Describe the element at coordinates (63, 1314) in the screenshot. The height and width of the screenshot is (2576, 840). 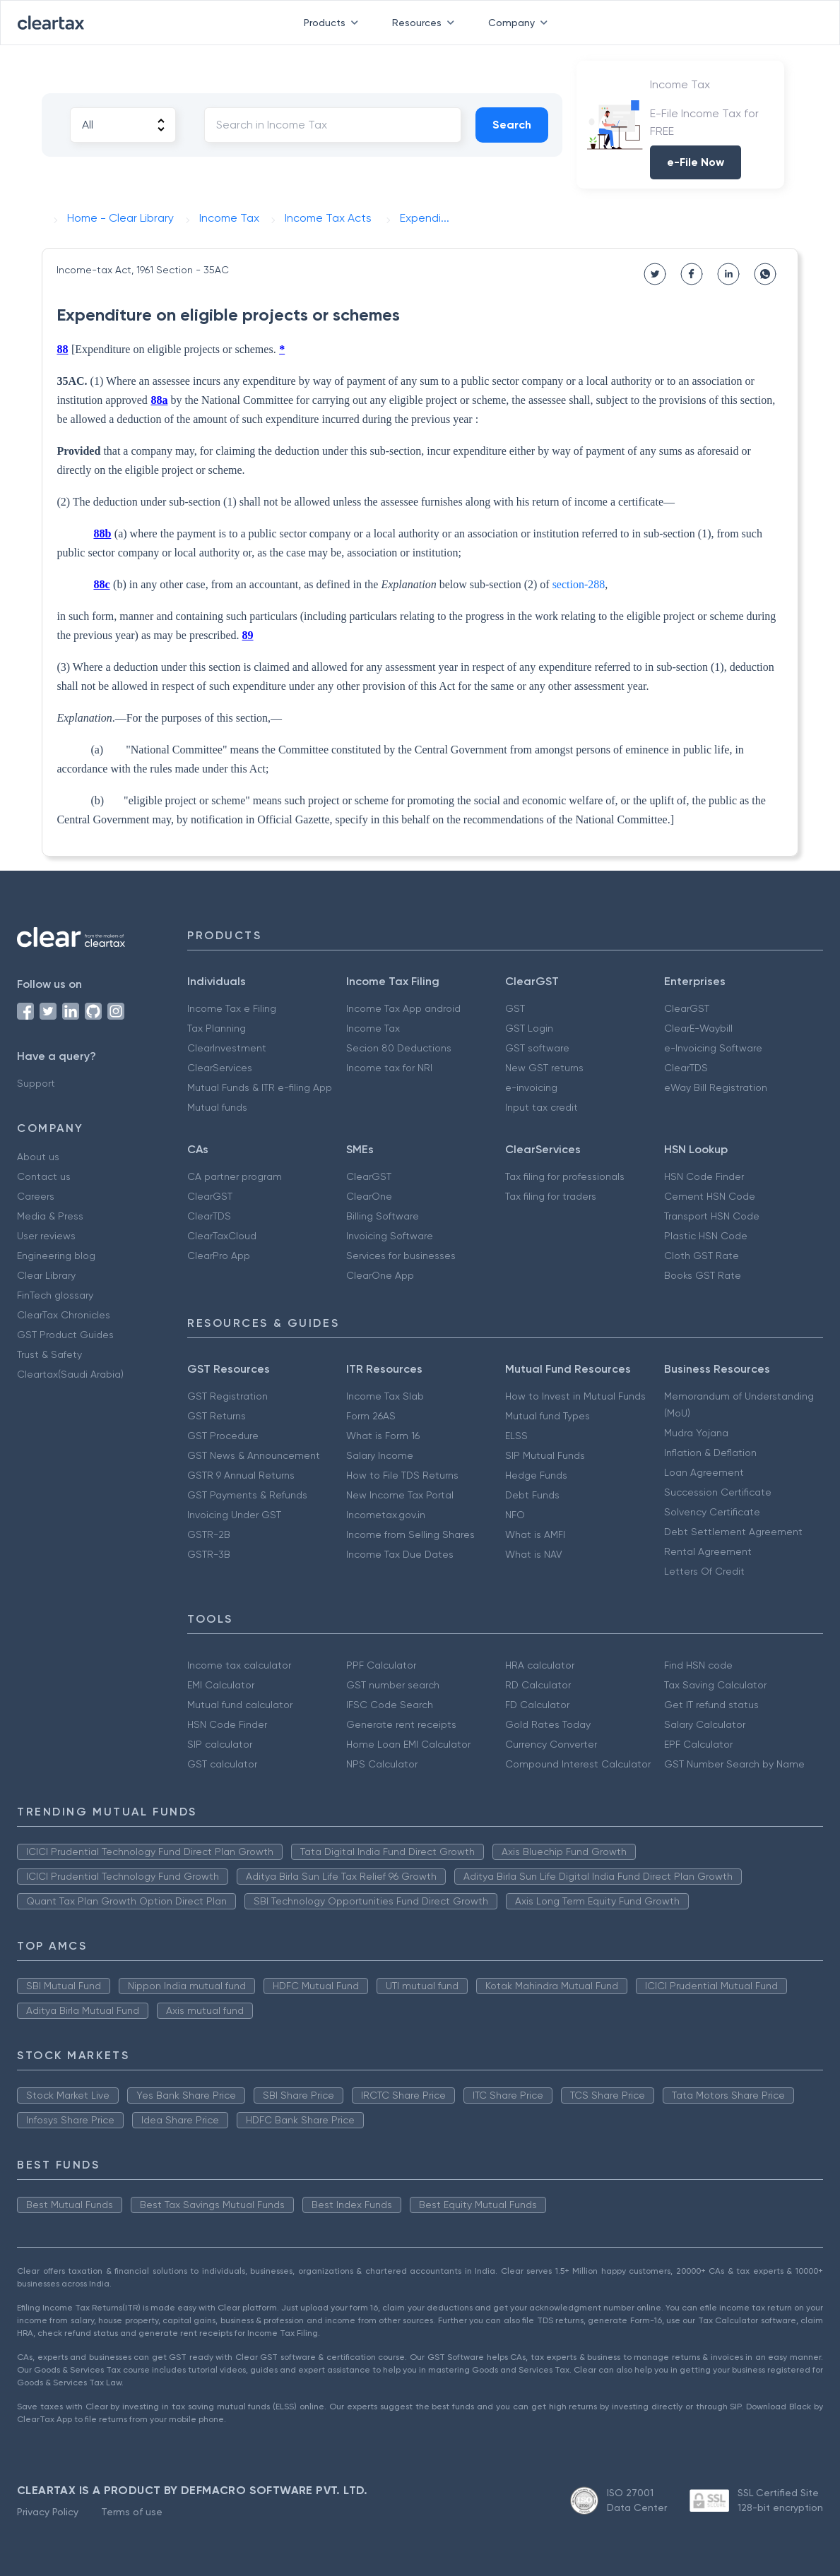
I see `ClearTax Chronicles` at that location.